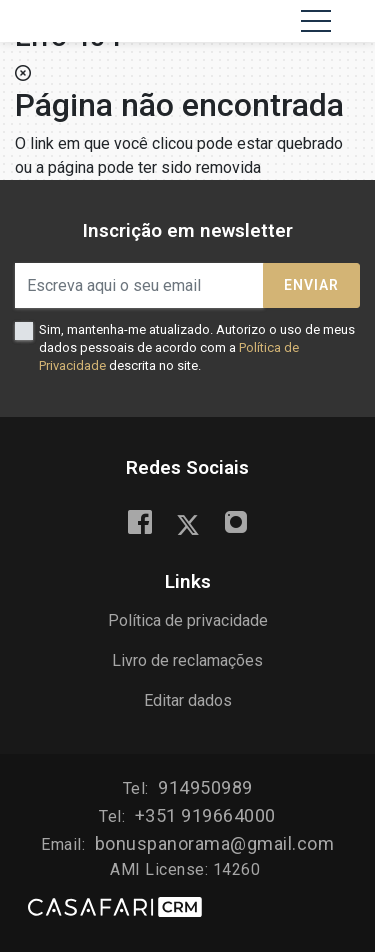  What do you see at coordinates (205, 815) in the screenshot?
I see `+351 919664000` at bounding box center [205, 815].